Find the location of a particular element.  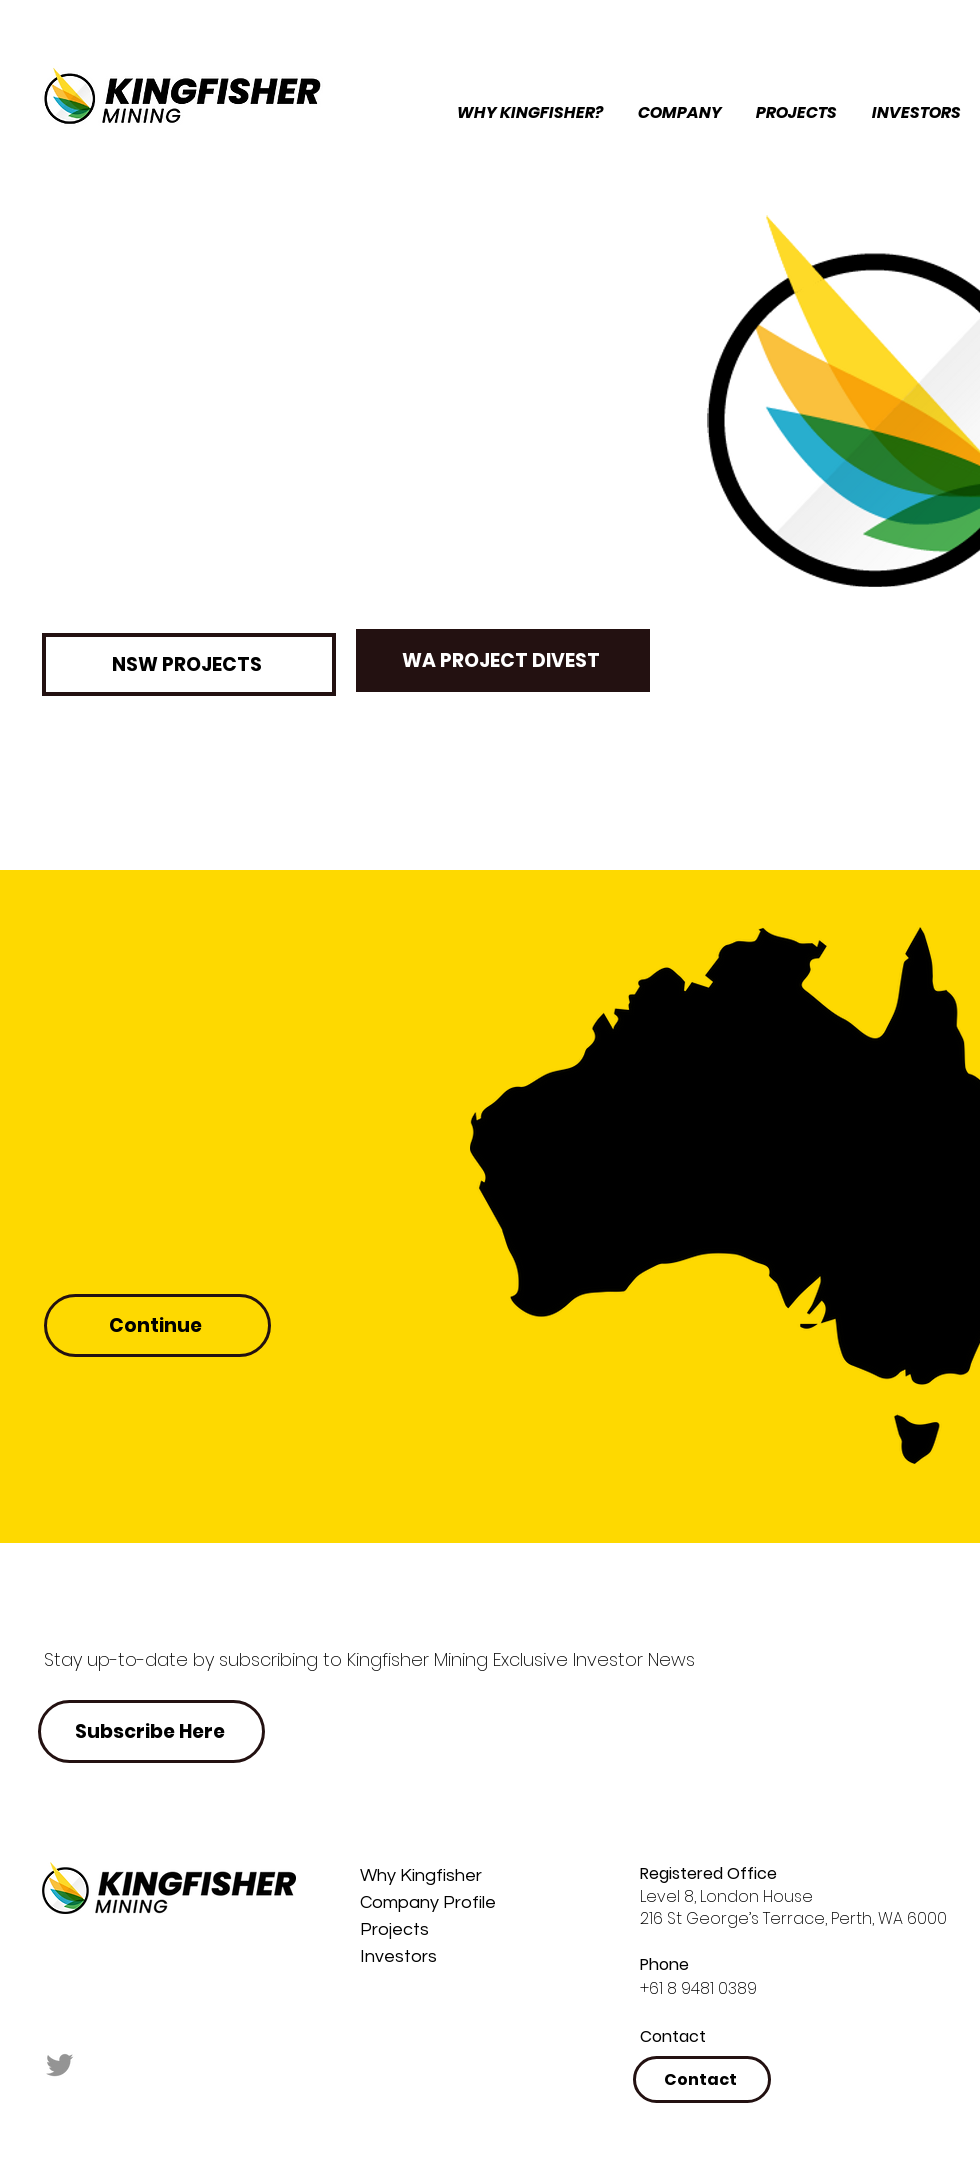

[Twitter] is located at coordinates (60, 2064).